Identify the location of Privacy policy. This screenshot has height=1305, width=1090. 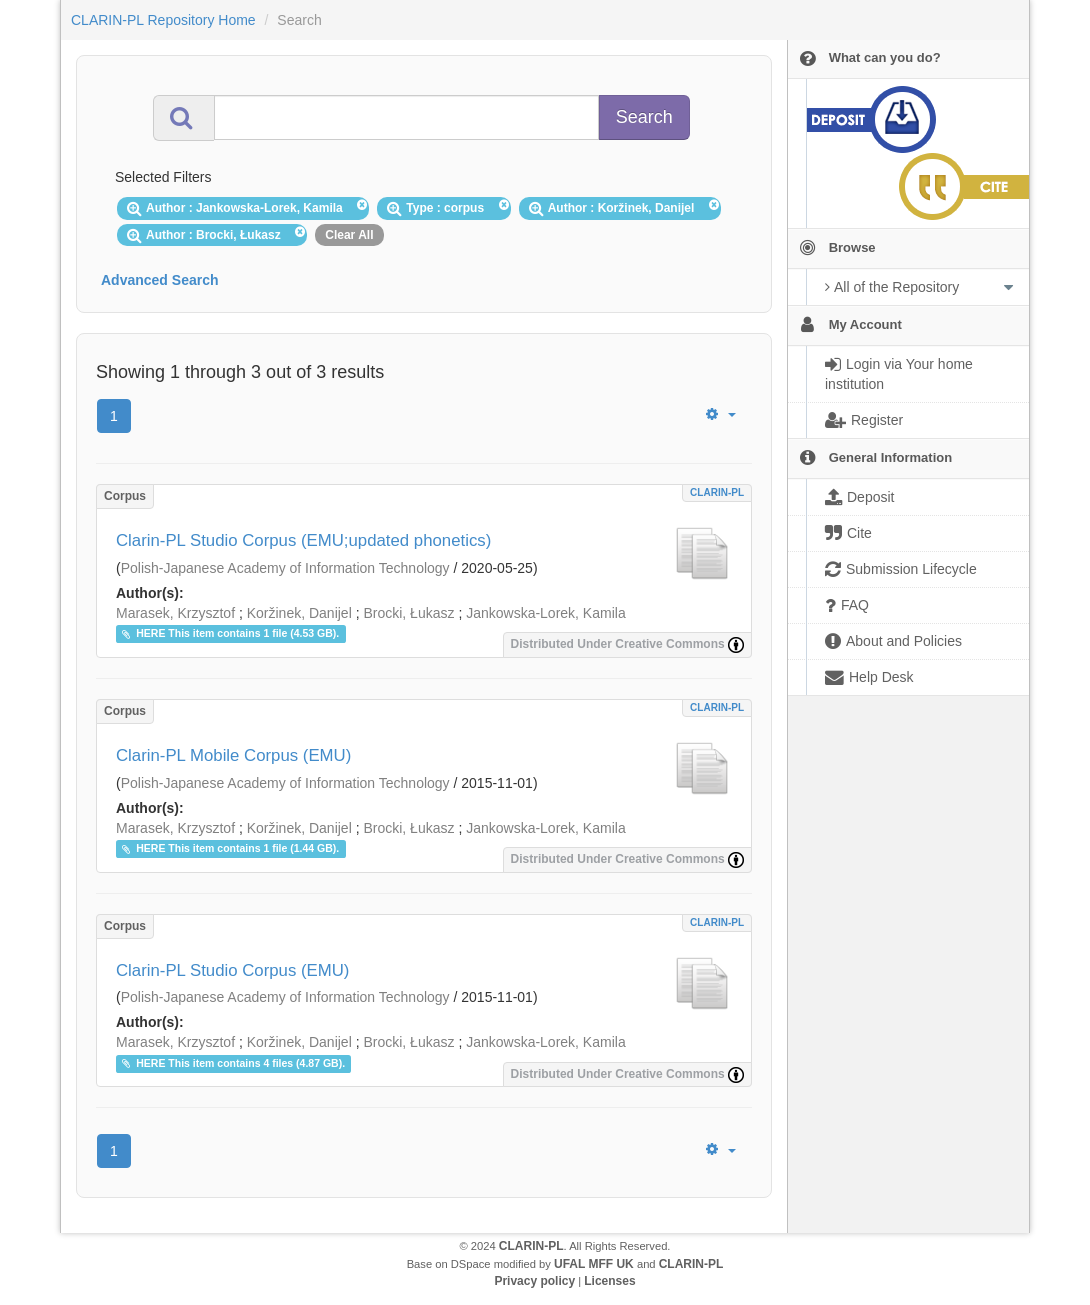
(534, 1281).